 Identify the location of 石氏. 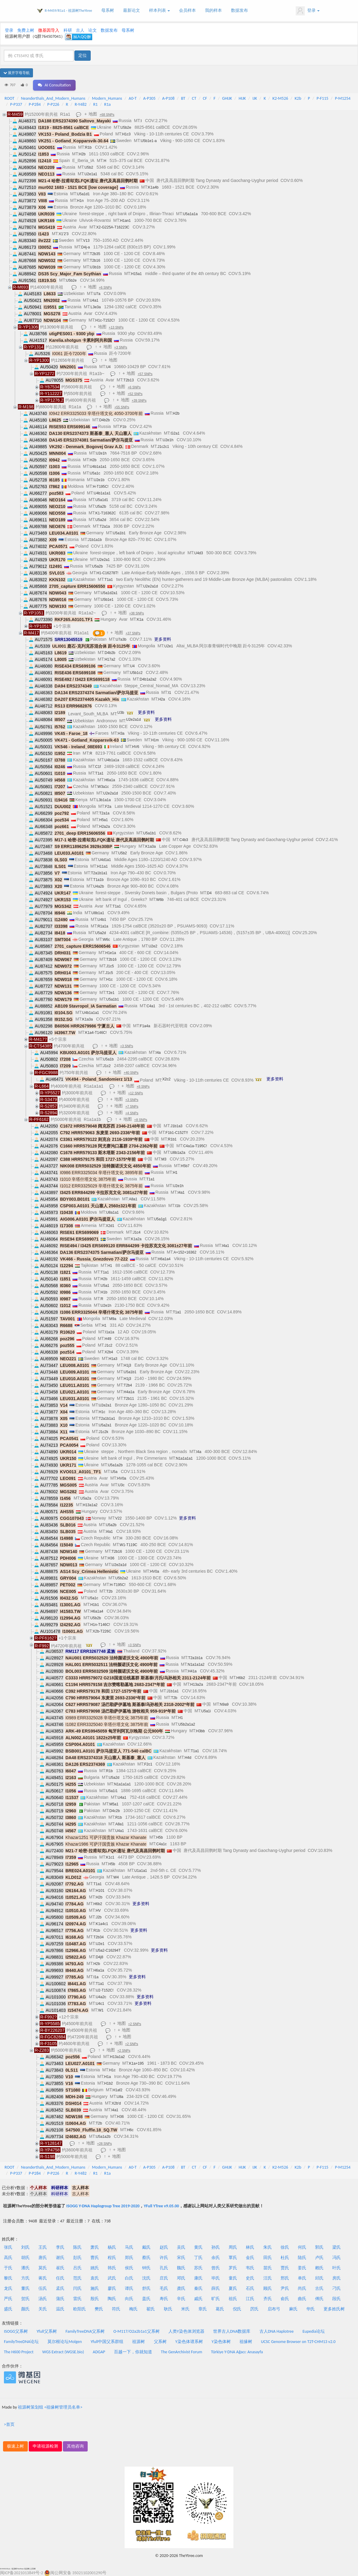
(250, 2288).